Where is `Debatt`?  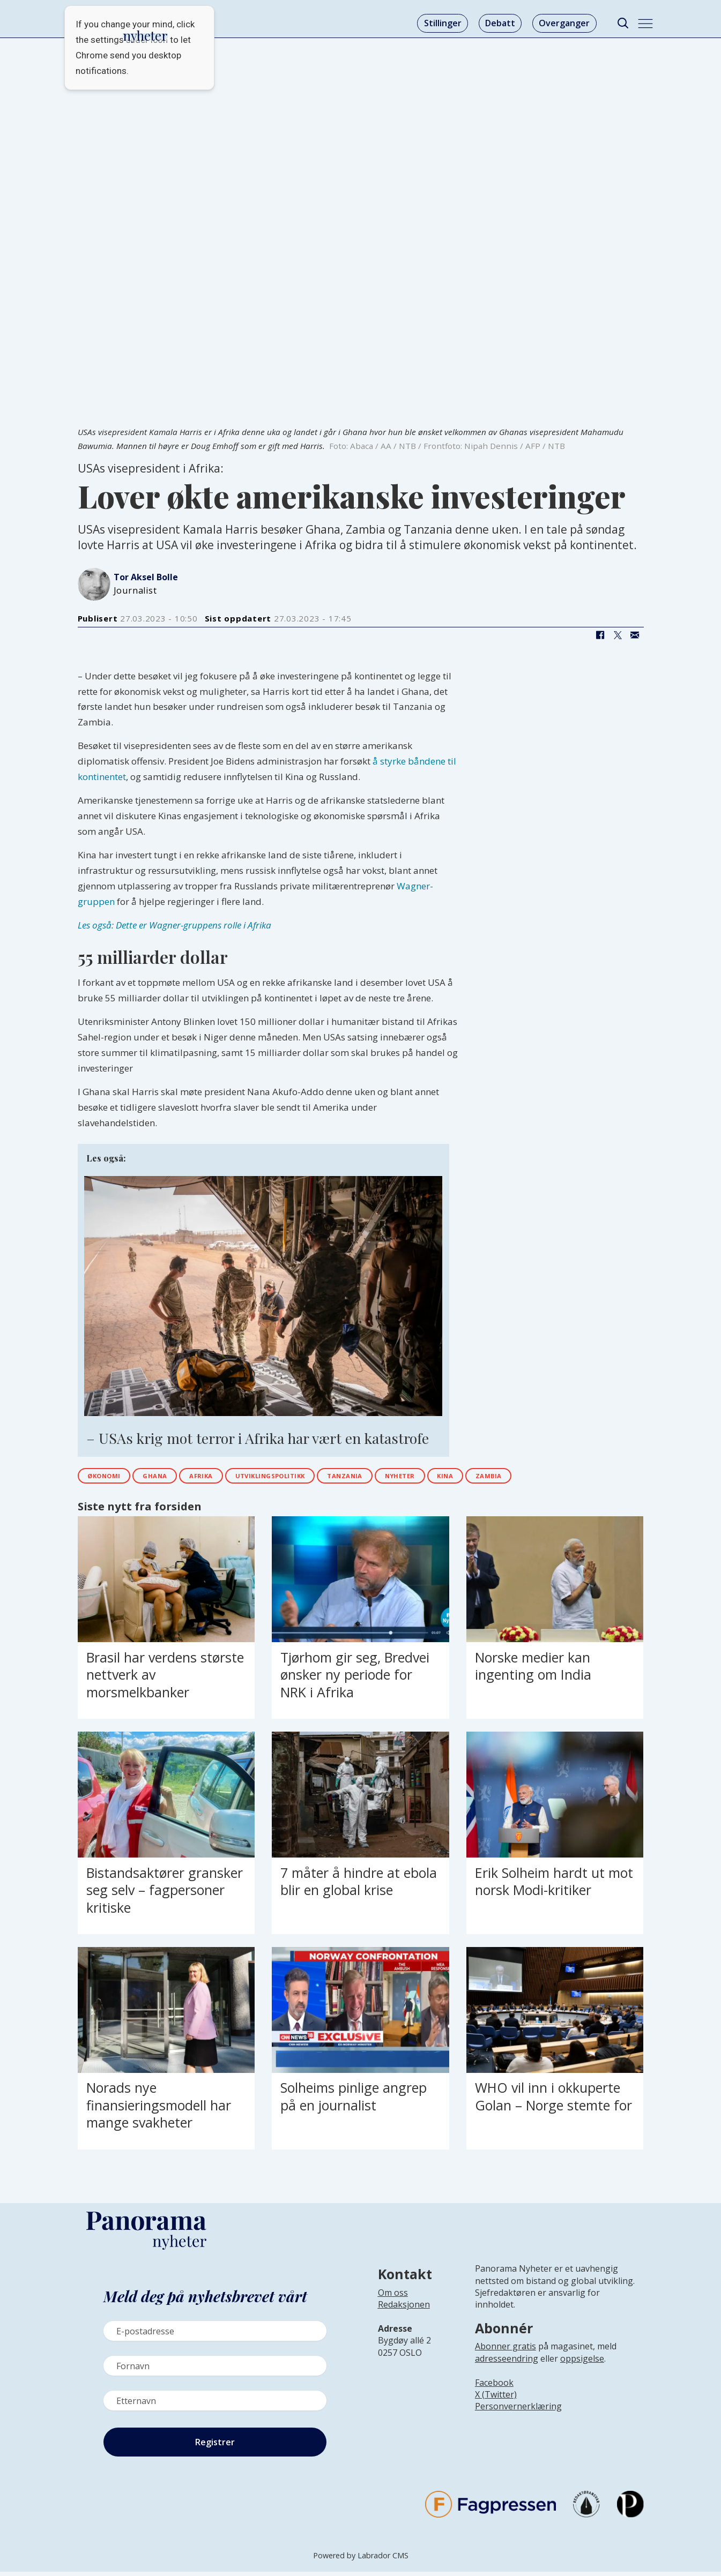 Debatt is located at coordinates (500, 23).